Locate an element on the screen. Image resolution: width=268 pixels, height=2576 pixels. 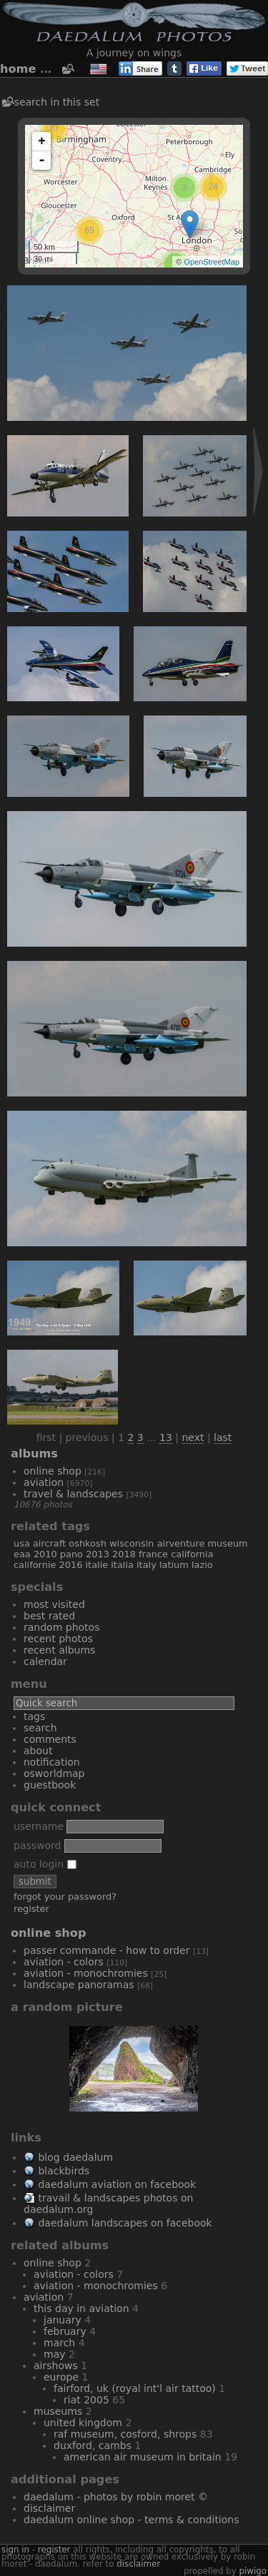
Blog Daedalum is located at coordinates (75, 2157).